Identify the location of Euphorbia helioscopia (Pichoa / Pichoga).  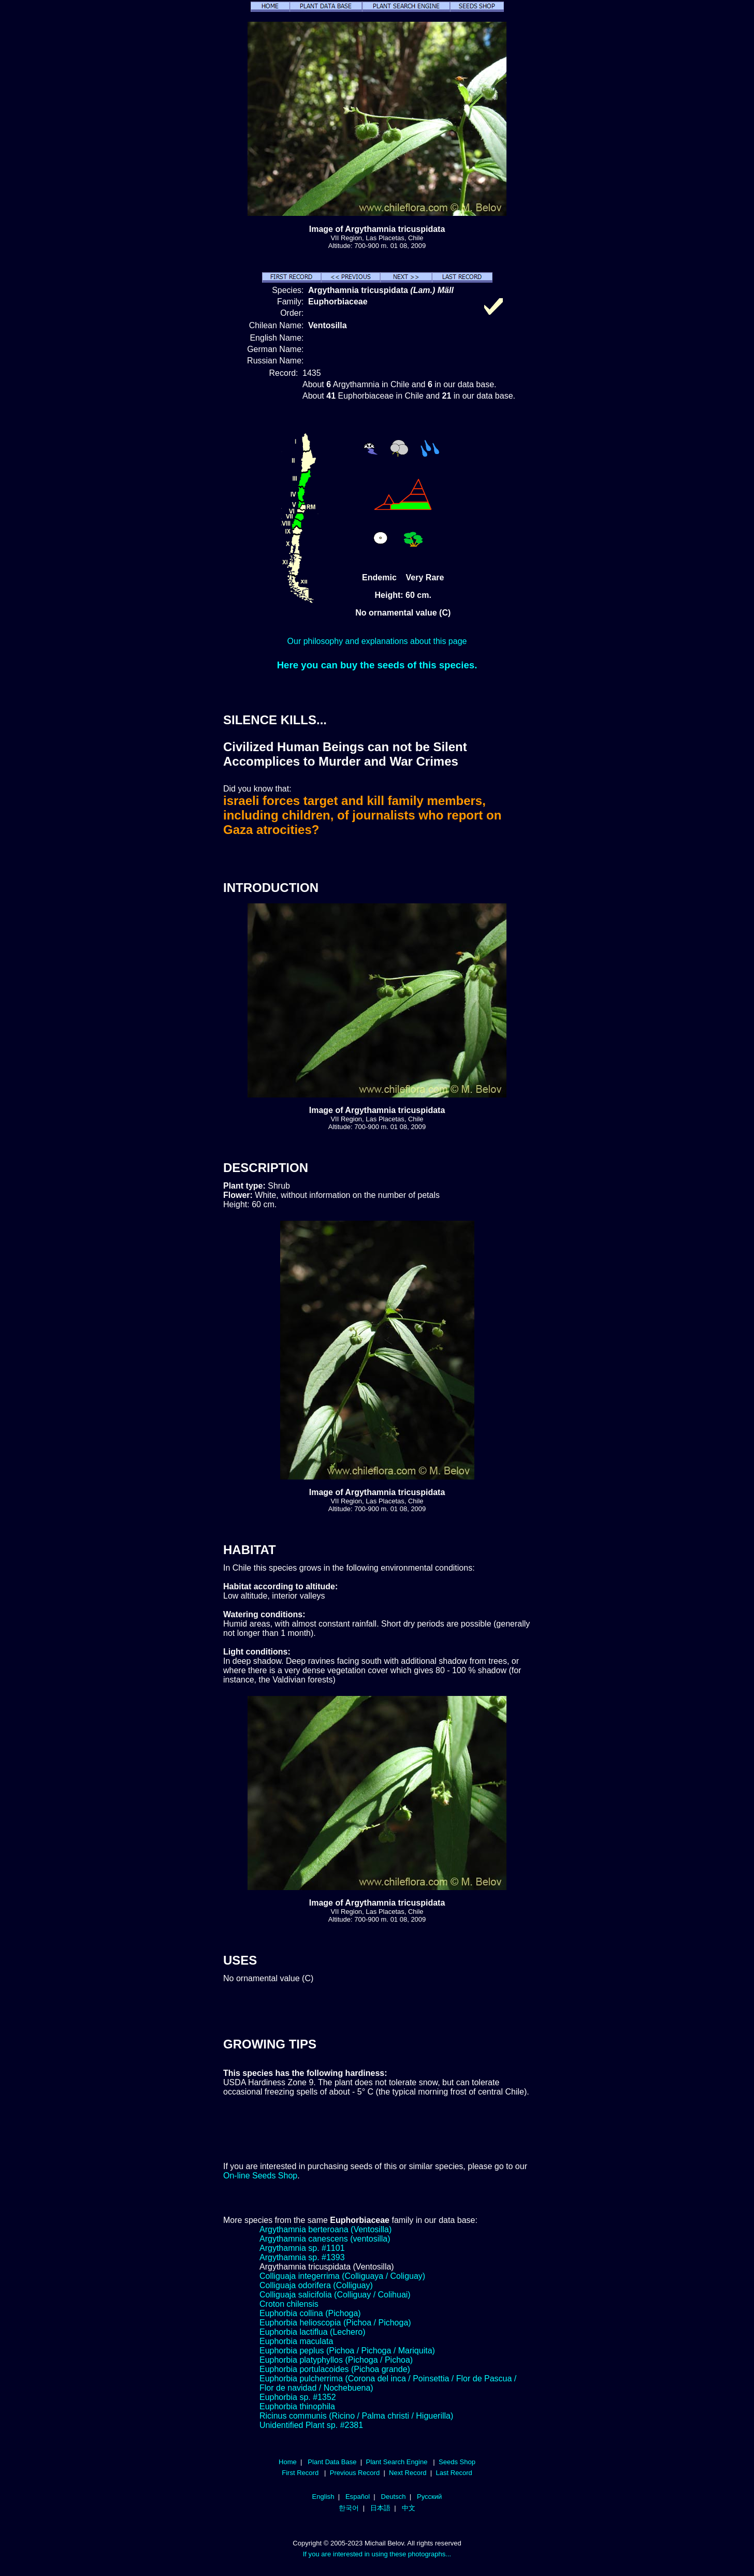
(335, 2322).